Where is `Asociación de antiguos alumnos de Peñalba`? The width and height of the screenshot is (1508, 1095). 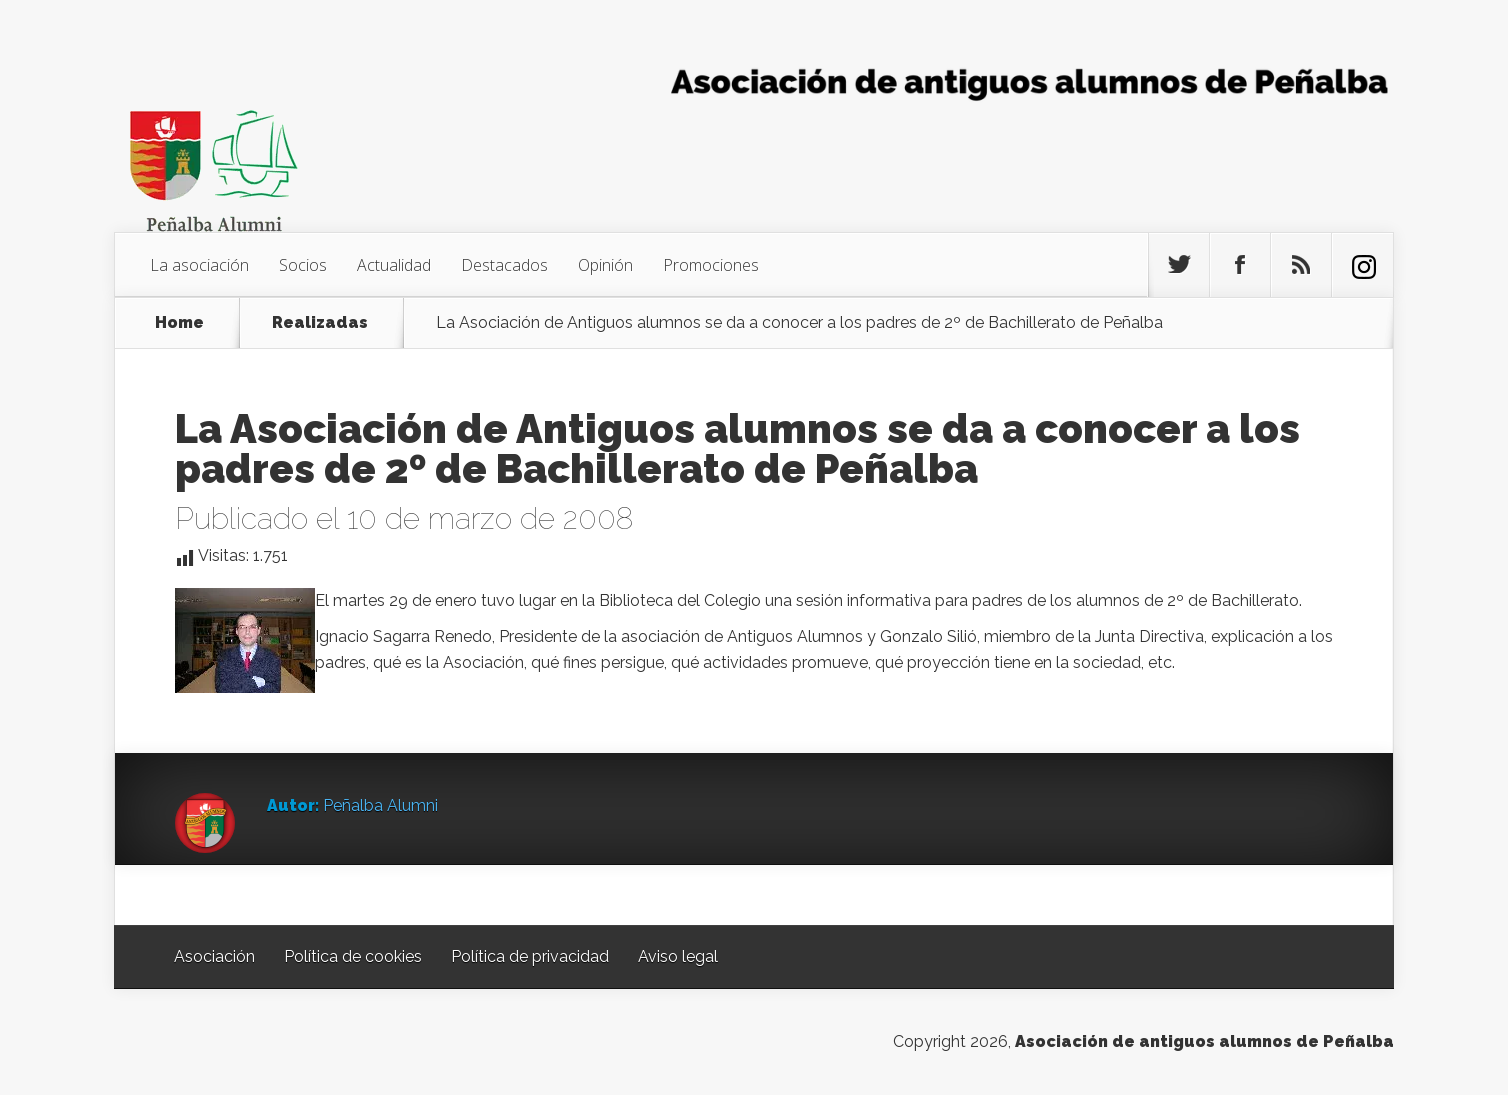 Asociación de antiguos alumnos de Peñalba is located at coordinates (1204, 1041).